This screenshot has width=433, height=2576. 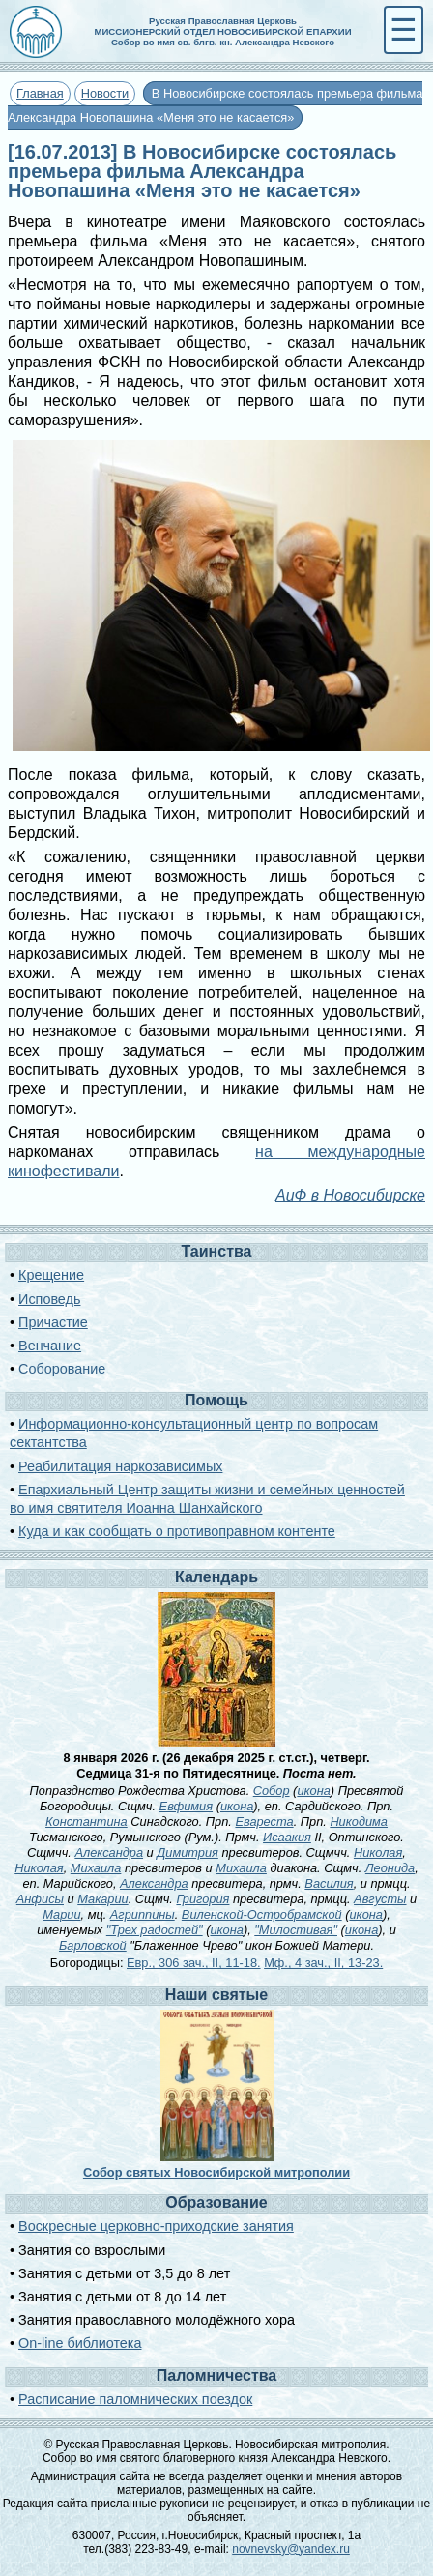 What do you see at coordinates (120, 1466) in the screenshot?
I see `Реабилитация наркозависимых` at bounding box center [120, 1466].